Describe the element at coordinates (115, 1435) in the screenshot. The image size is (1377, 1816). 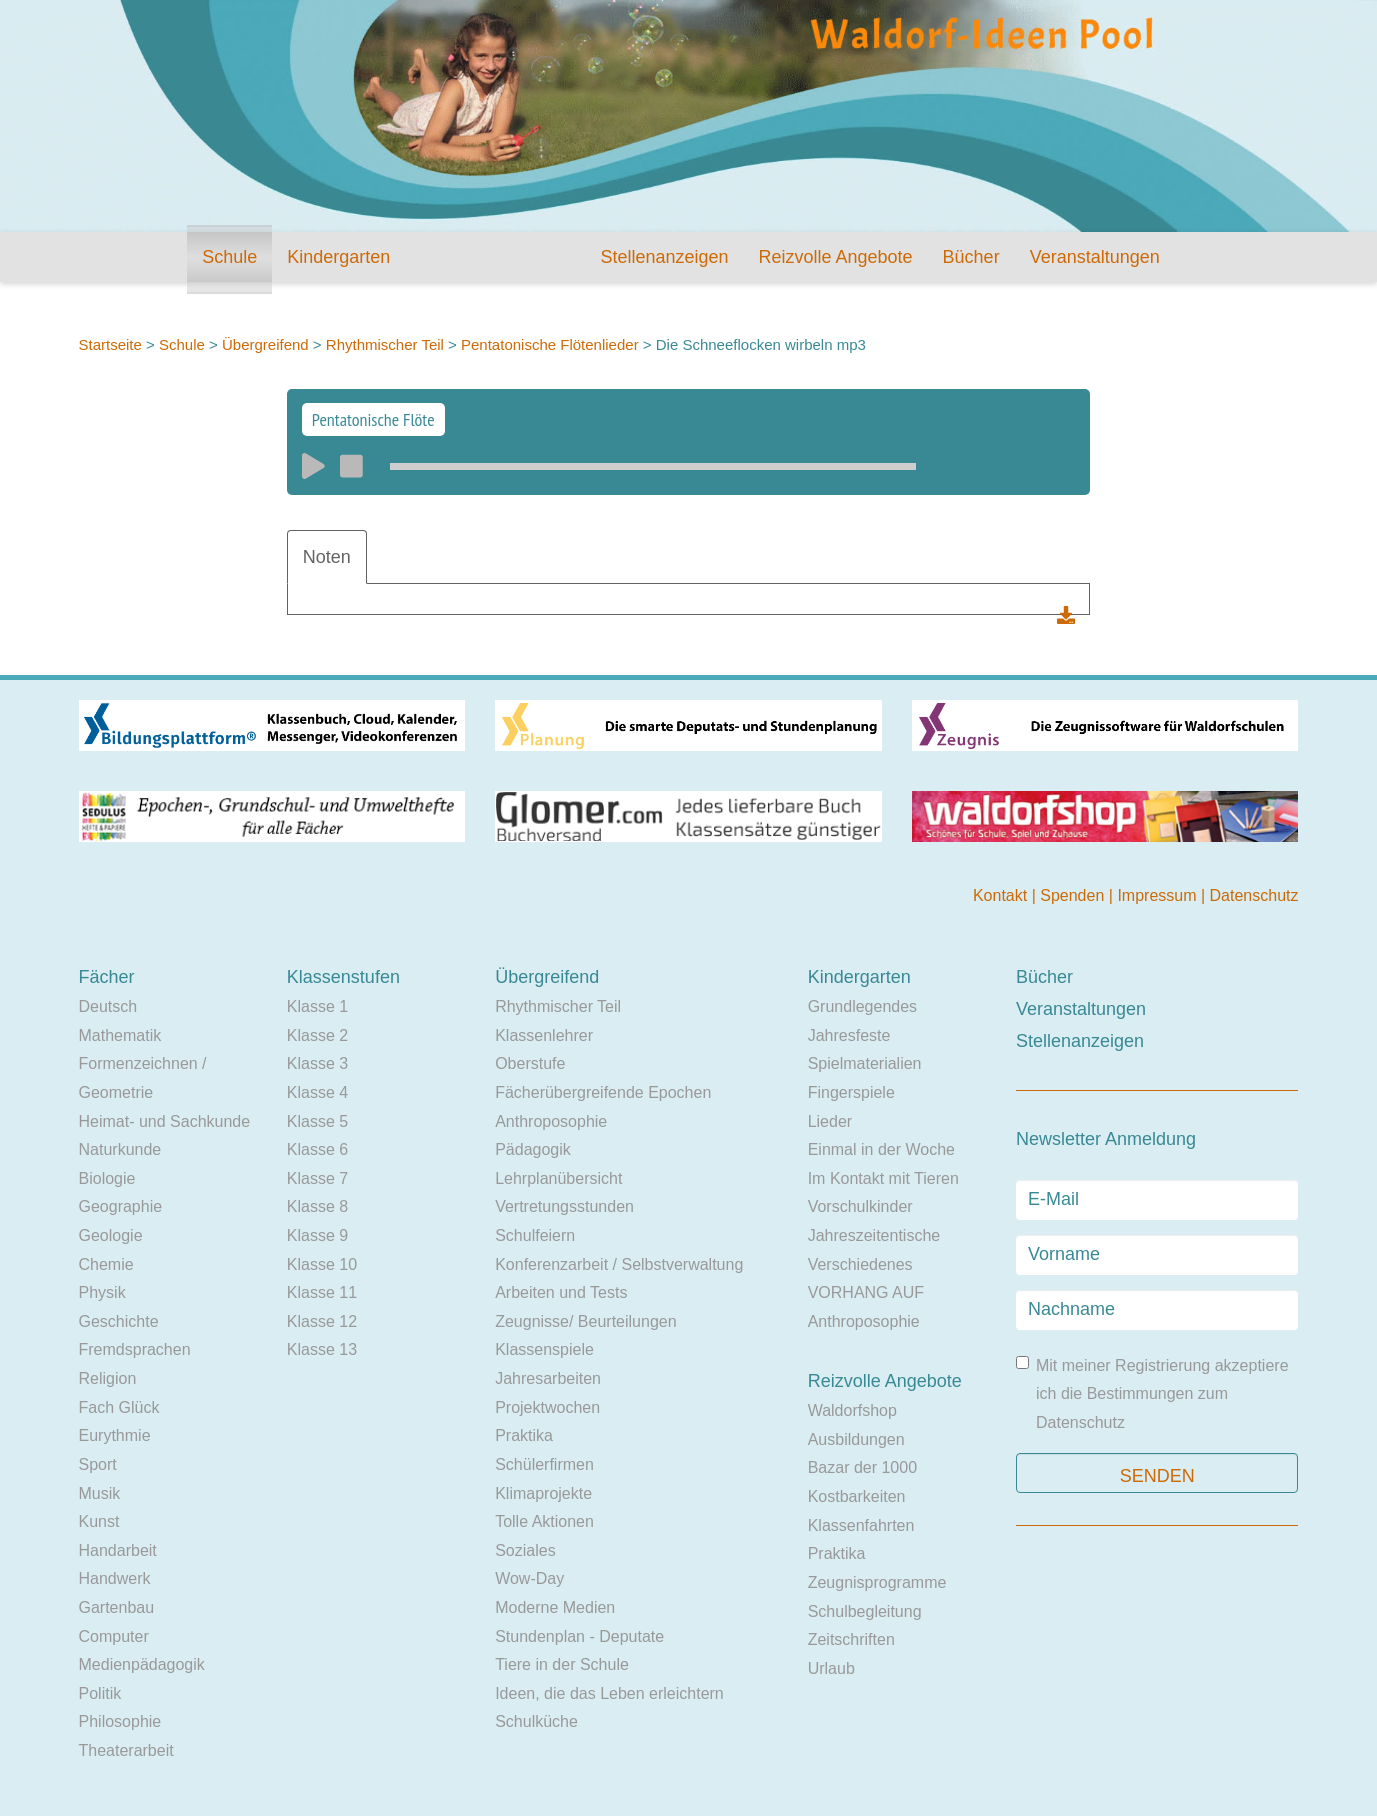
I see `Eurythmie` at that location.